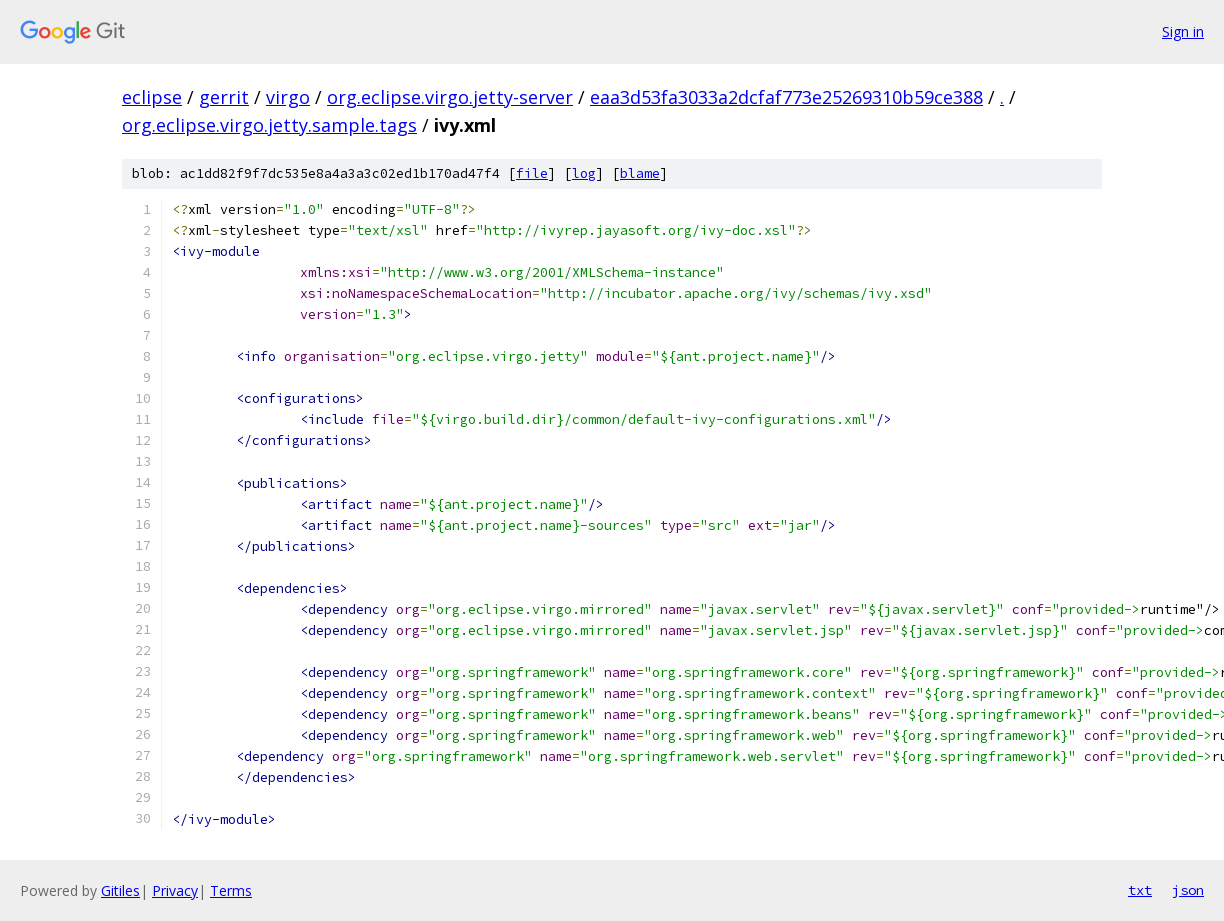 The width and height of the screenshot is (1224, 921). What do you see at coordinates (1183, 31) in the screenshot?
I see `Sign in` at bounding box center [1183, 31].